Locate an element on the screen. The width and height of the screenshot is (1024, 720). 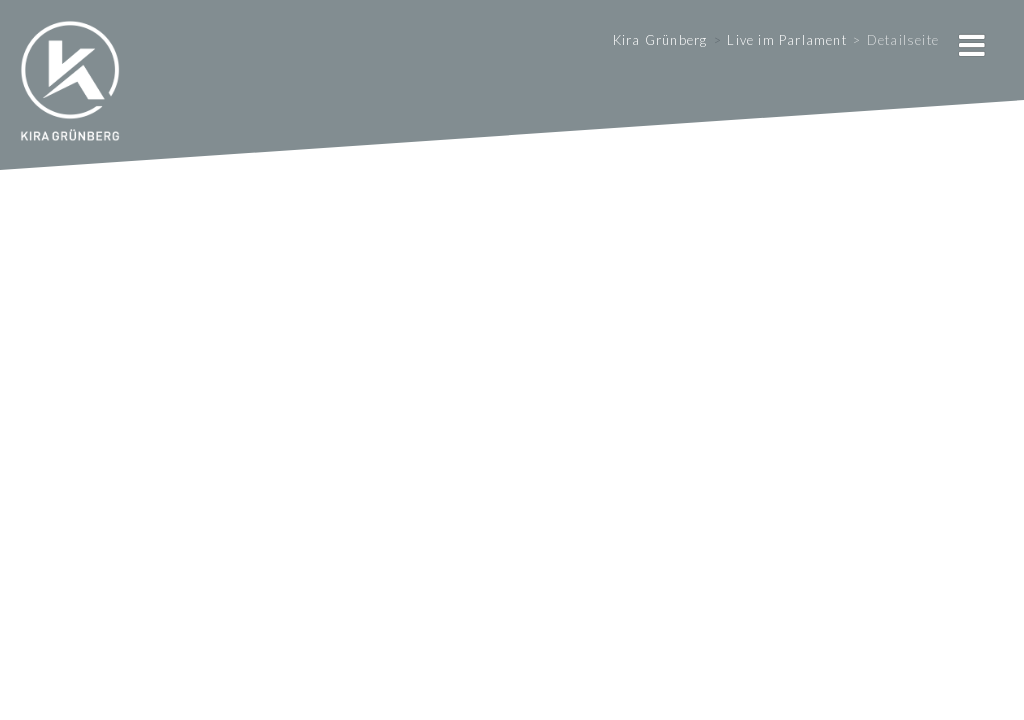
Live im Parlament is located at coordinates (786, 40).